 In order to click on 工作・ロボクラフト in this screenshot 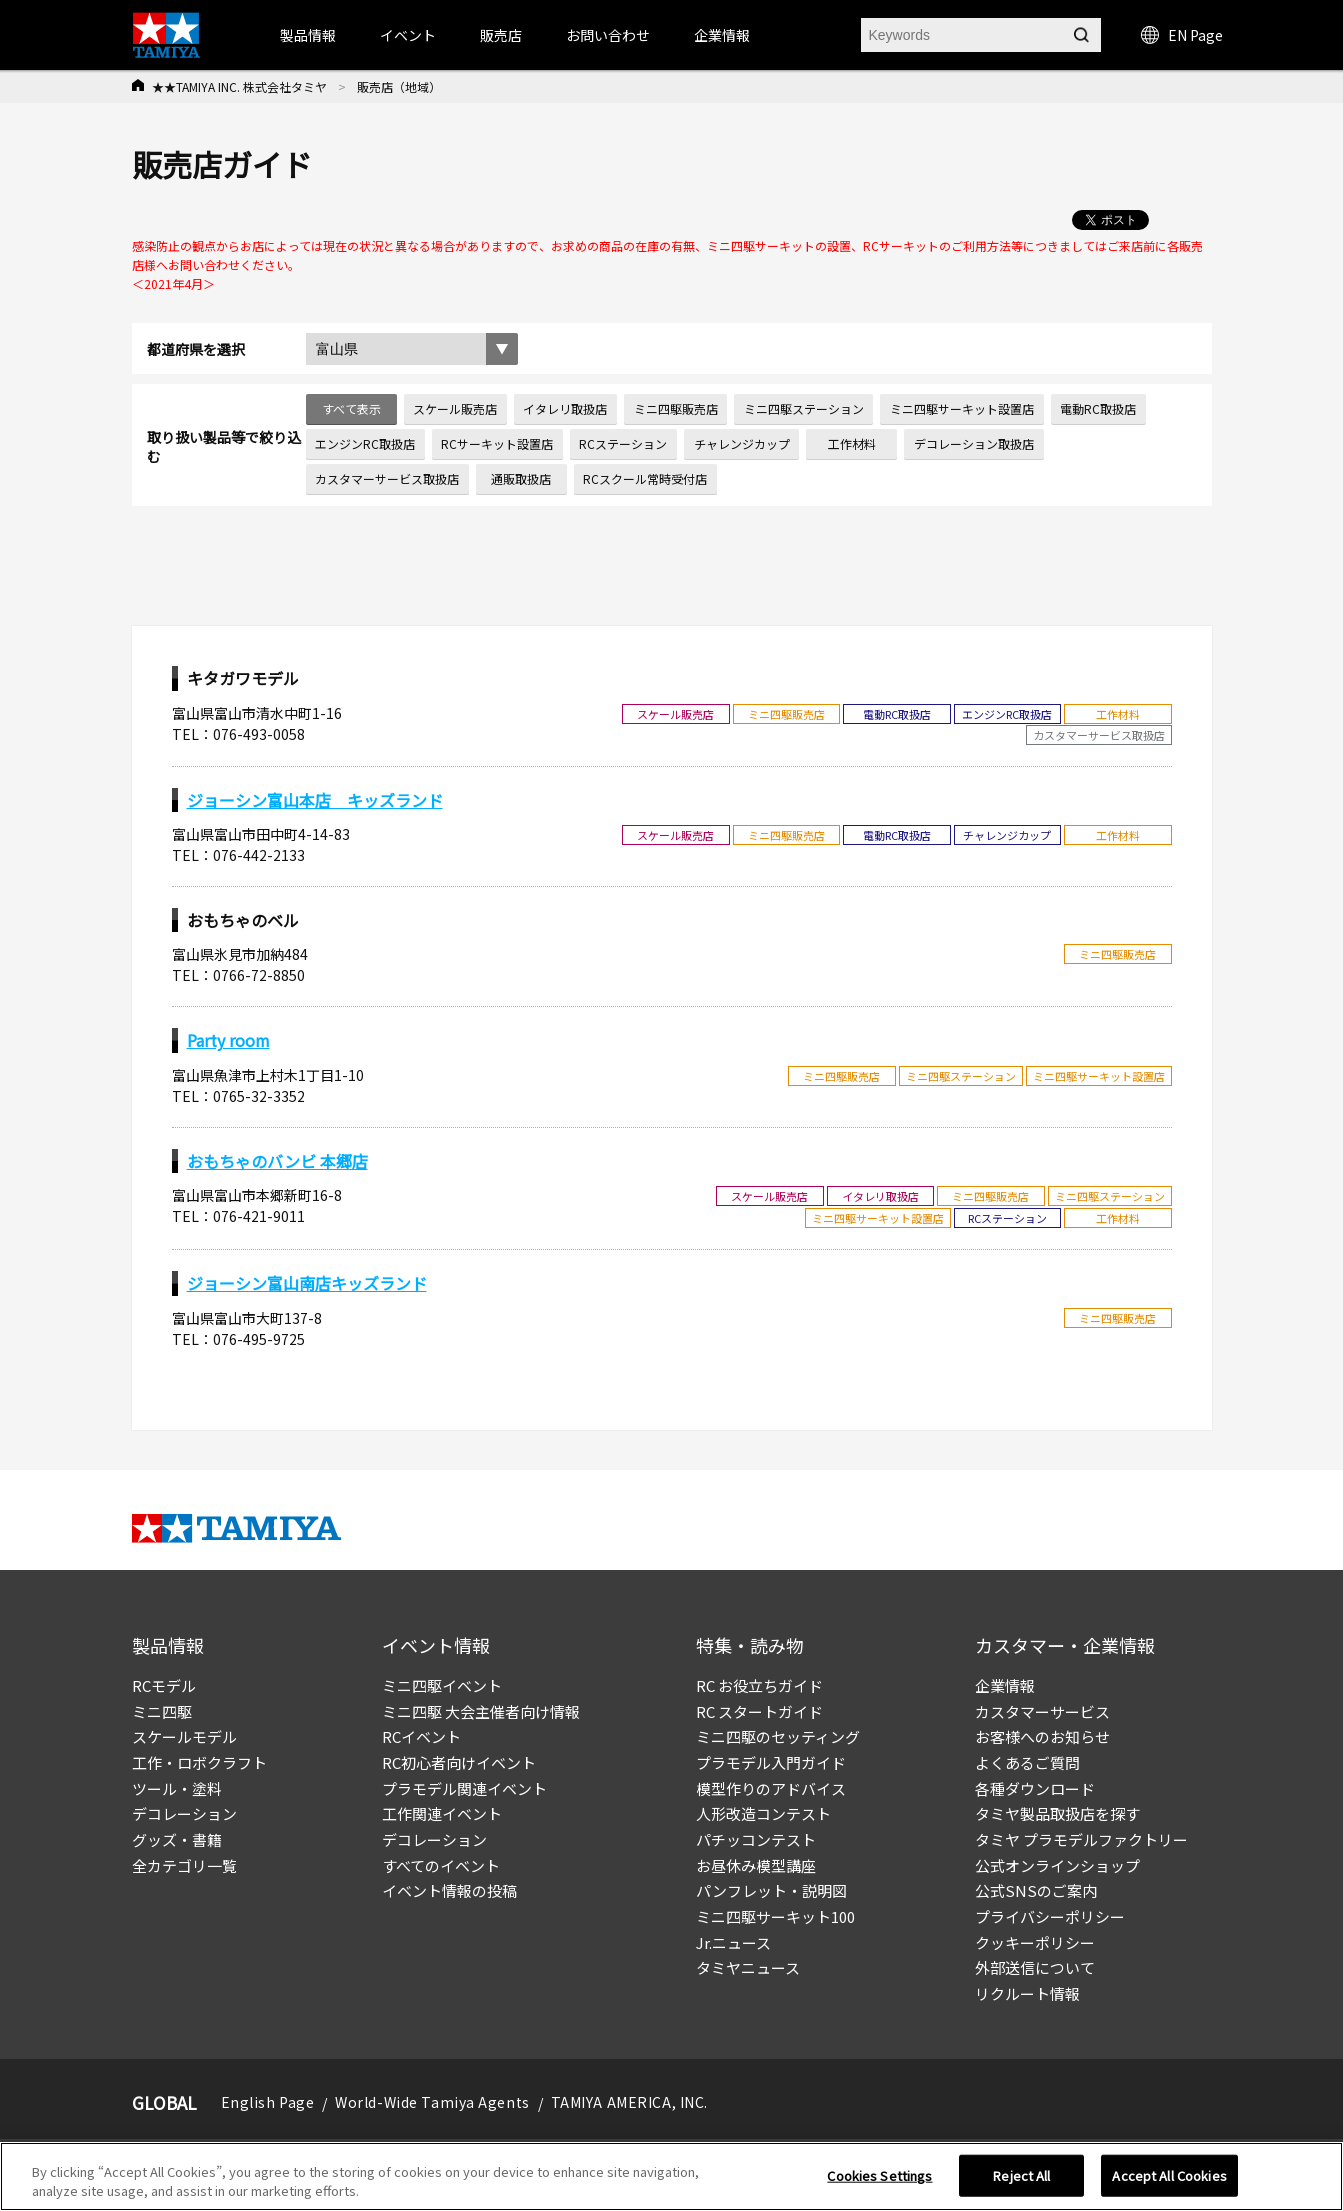, I will do `click(199, 1762)`.